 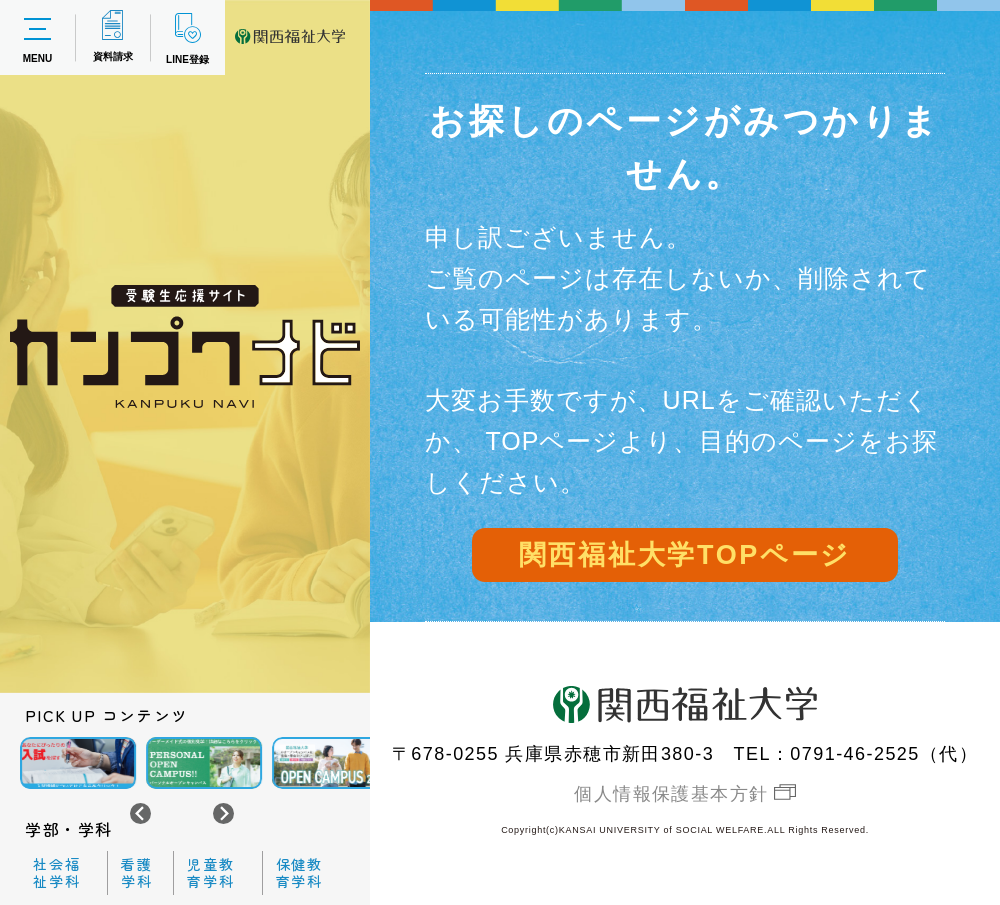 I want to click on [Next slide], so click(x=223, y=813).